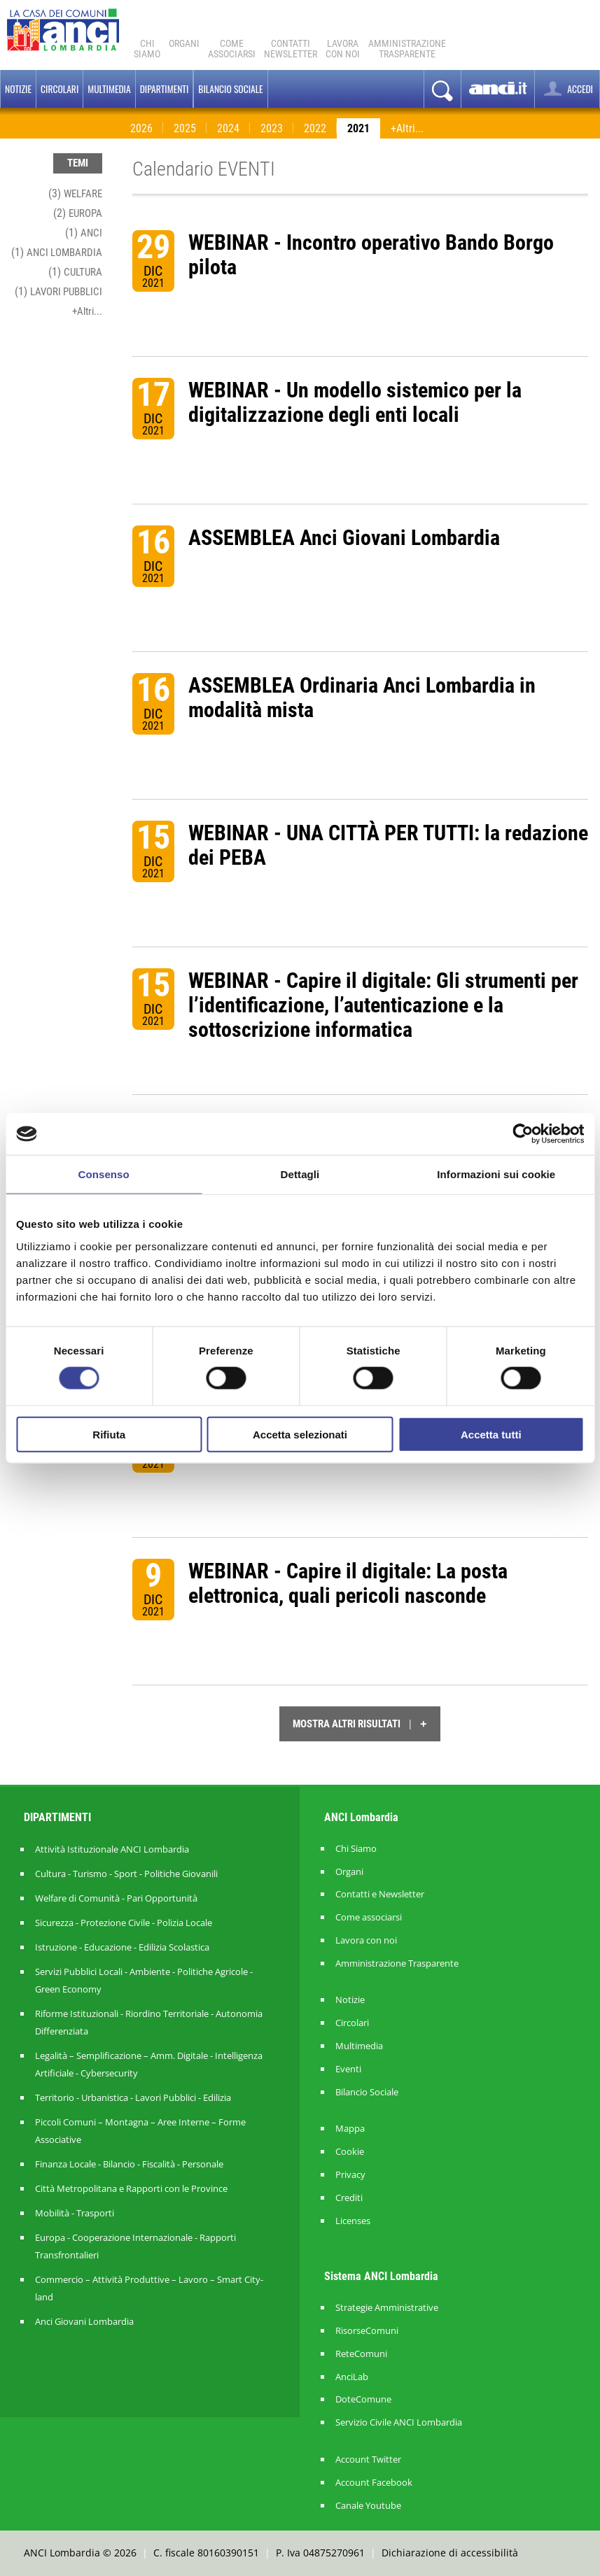 This screenshot has height=2576, width=600. I want to click on Mappa, so click(350, 2128).